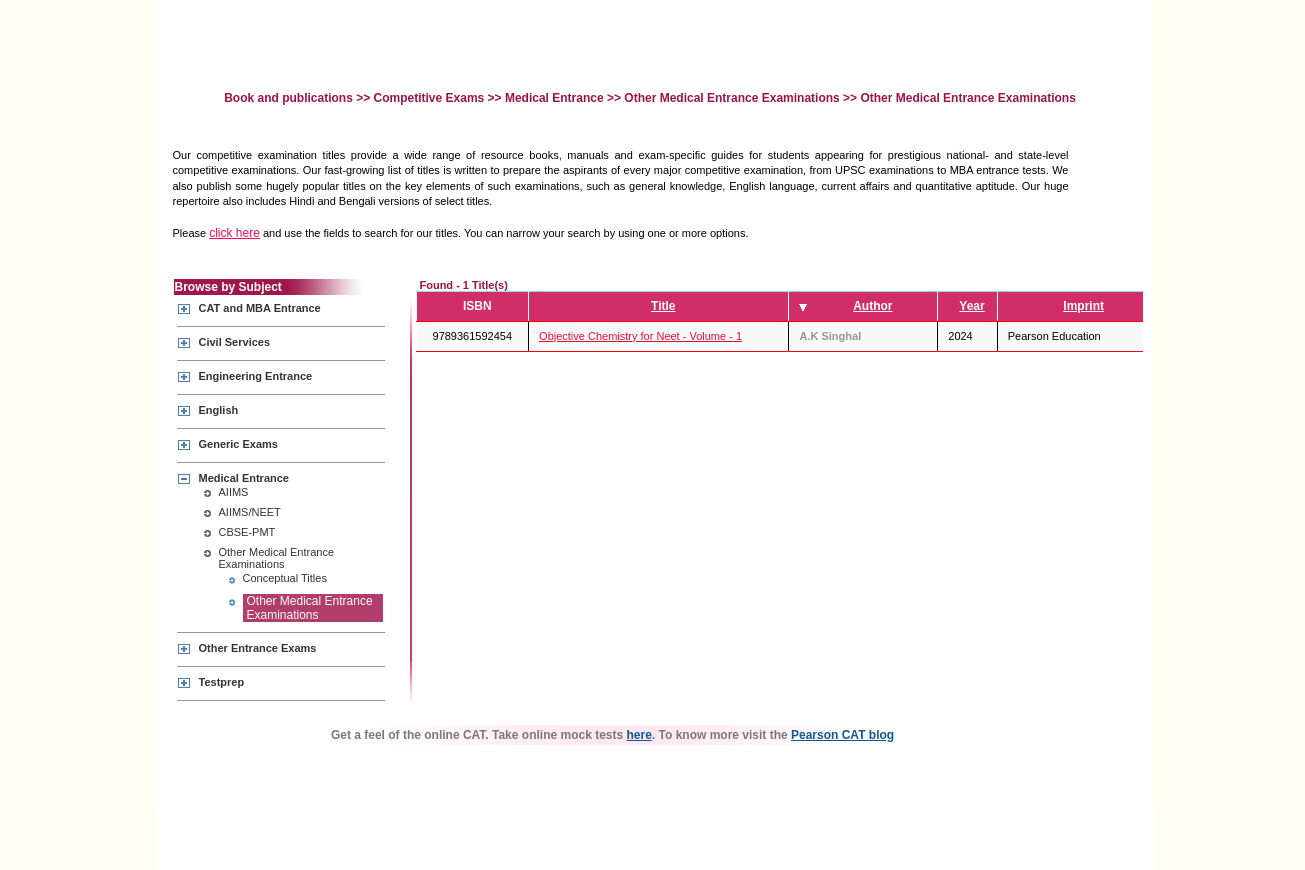 The image size is (1305, 870). Describe the element at coordinates (239, 444) in the screenshot. I see `Generic Exams` at that location.